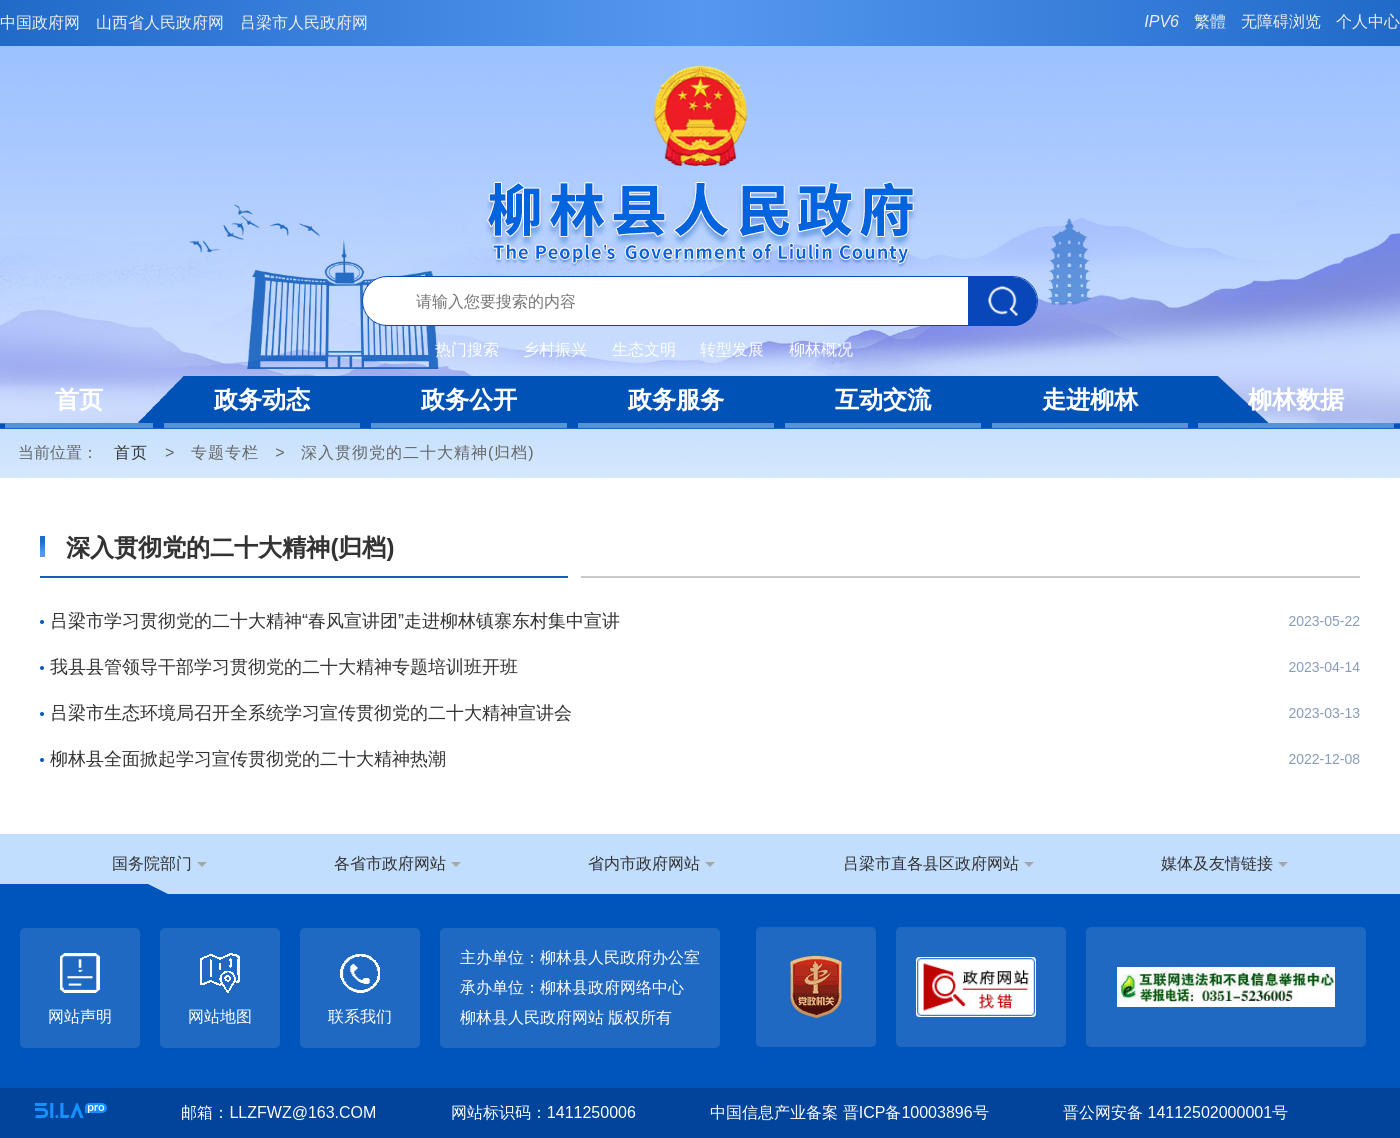 The image size is (1400, 1138). Describe the element at coordinates (40, 22) in the screenshot. I see `中国政府网` at that location.